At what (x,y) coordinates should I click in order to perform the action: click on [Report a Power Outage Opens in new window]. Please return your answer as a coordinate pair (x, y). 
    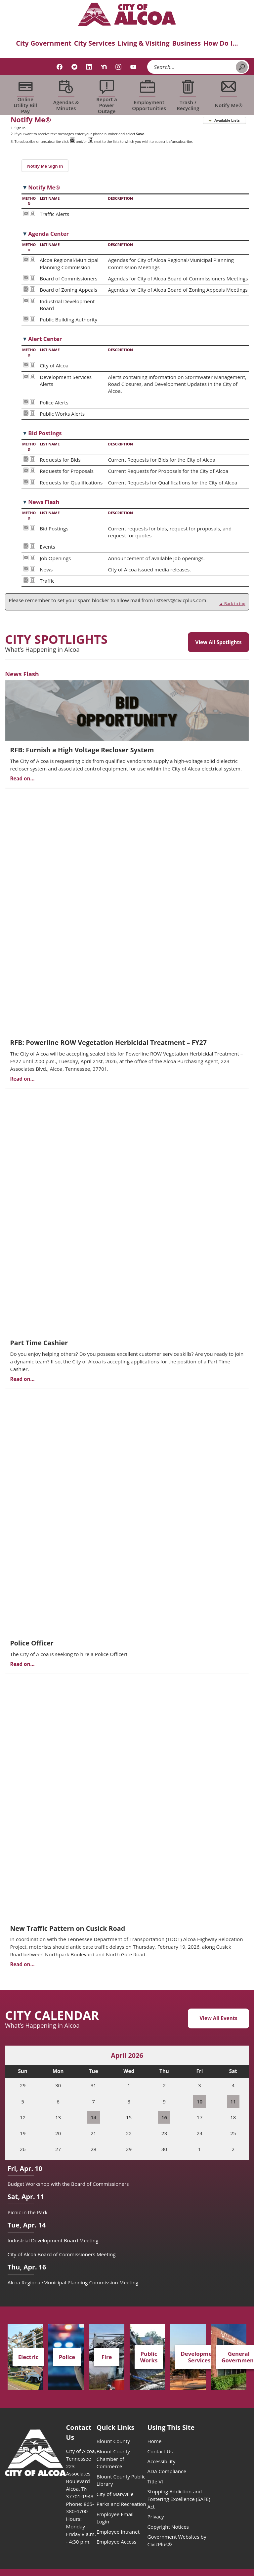
    Looking at the image, I should click on (106, 95).